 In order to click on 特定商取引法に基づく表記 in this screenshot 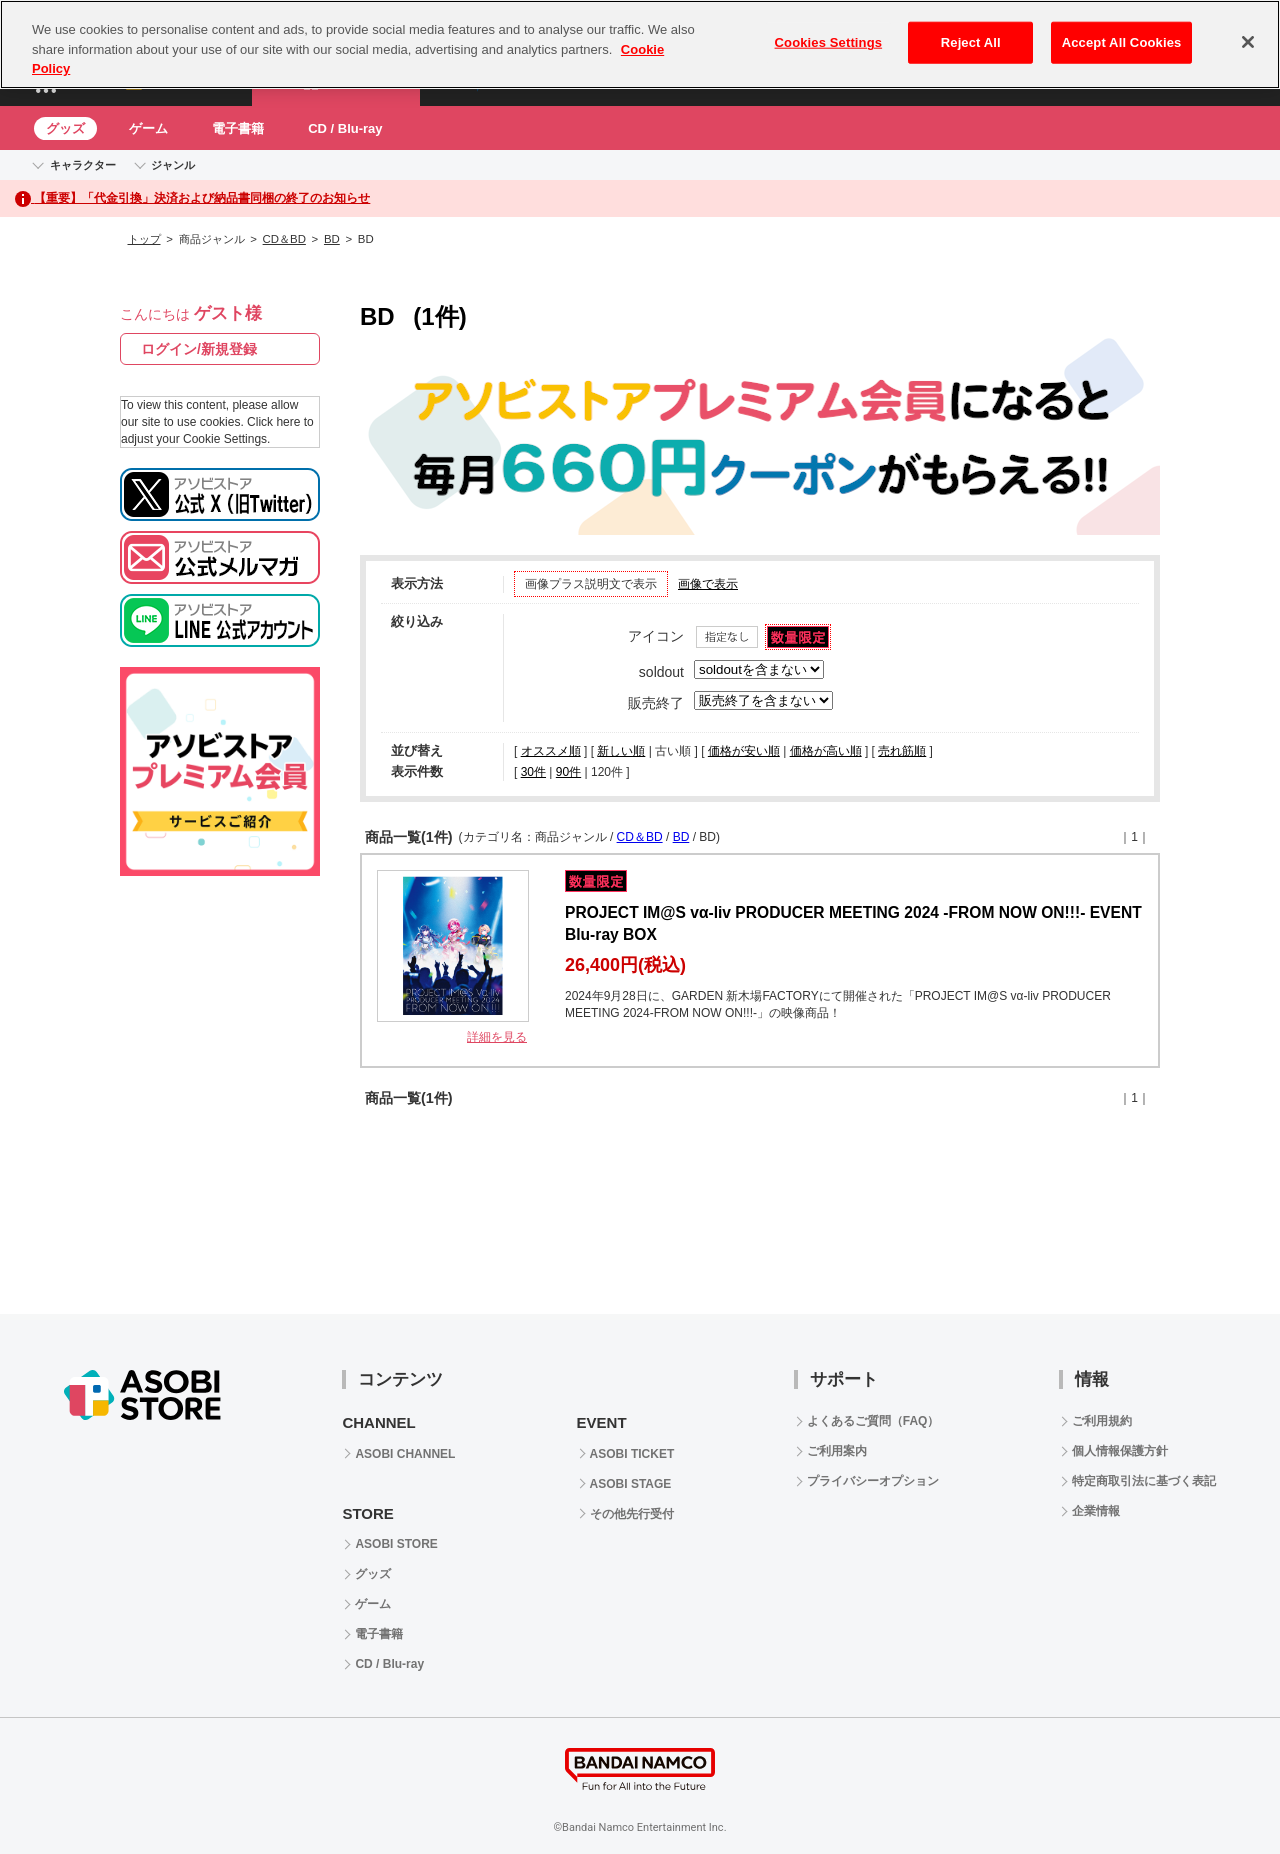, I will do `click(1144, 1481)`.